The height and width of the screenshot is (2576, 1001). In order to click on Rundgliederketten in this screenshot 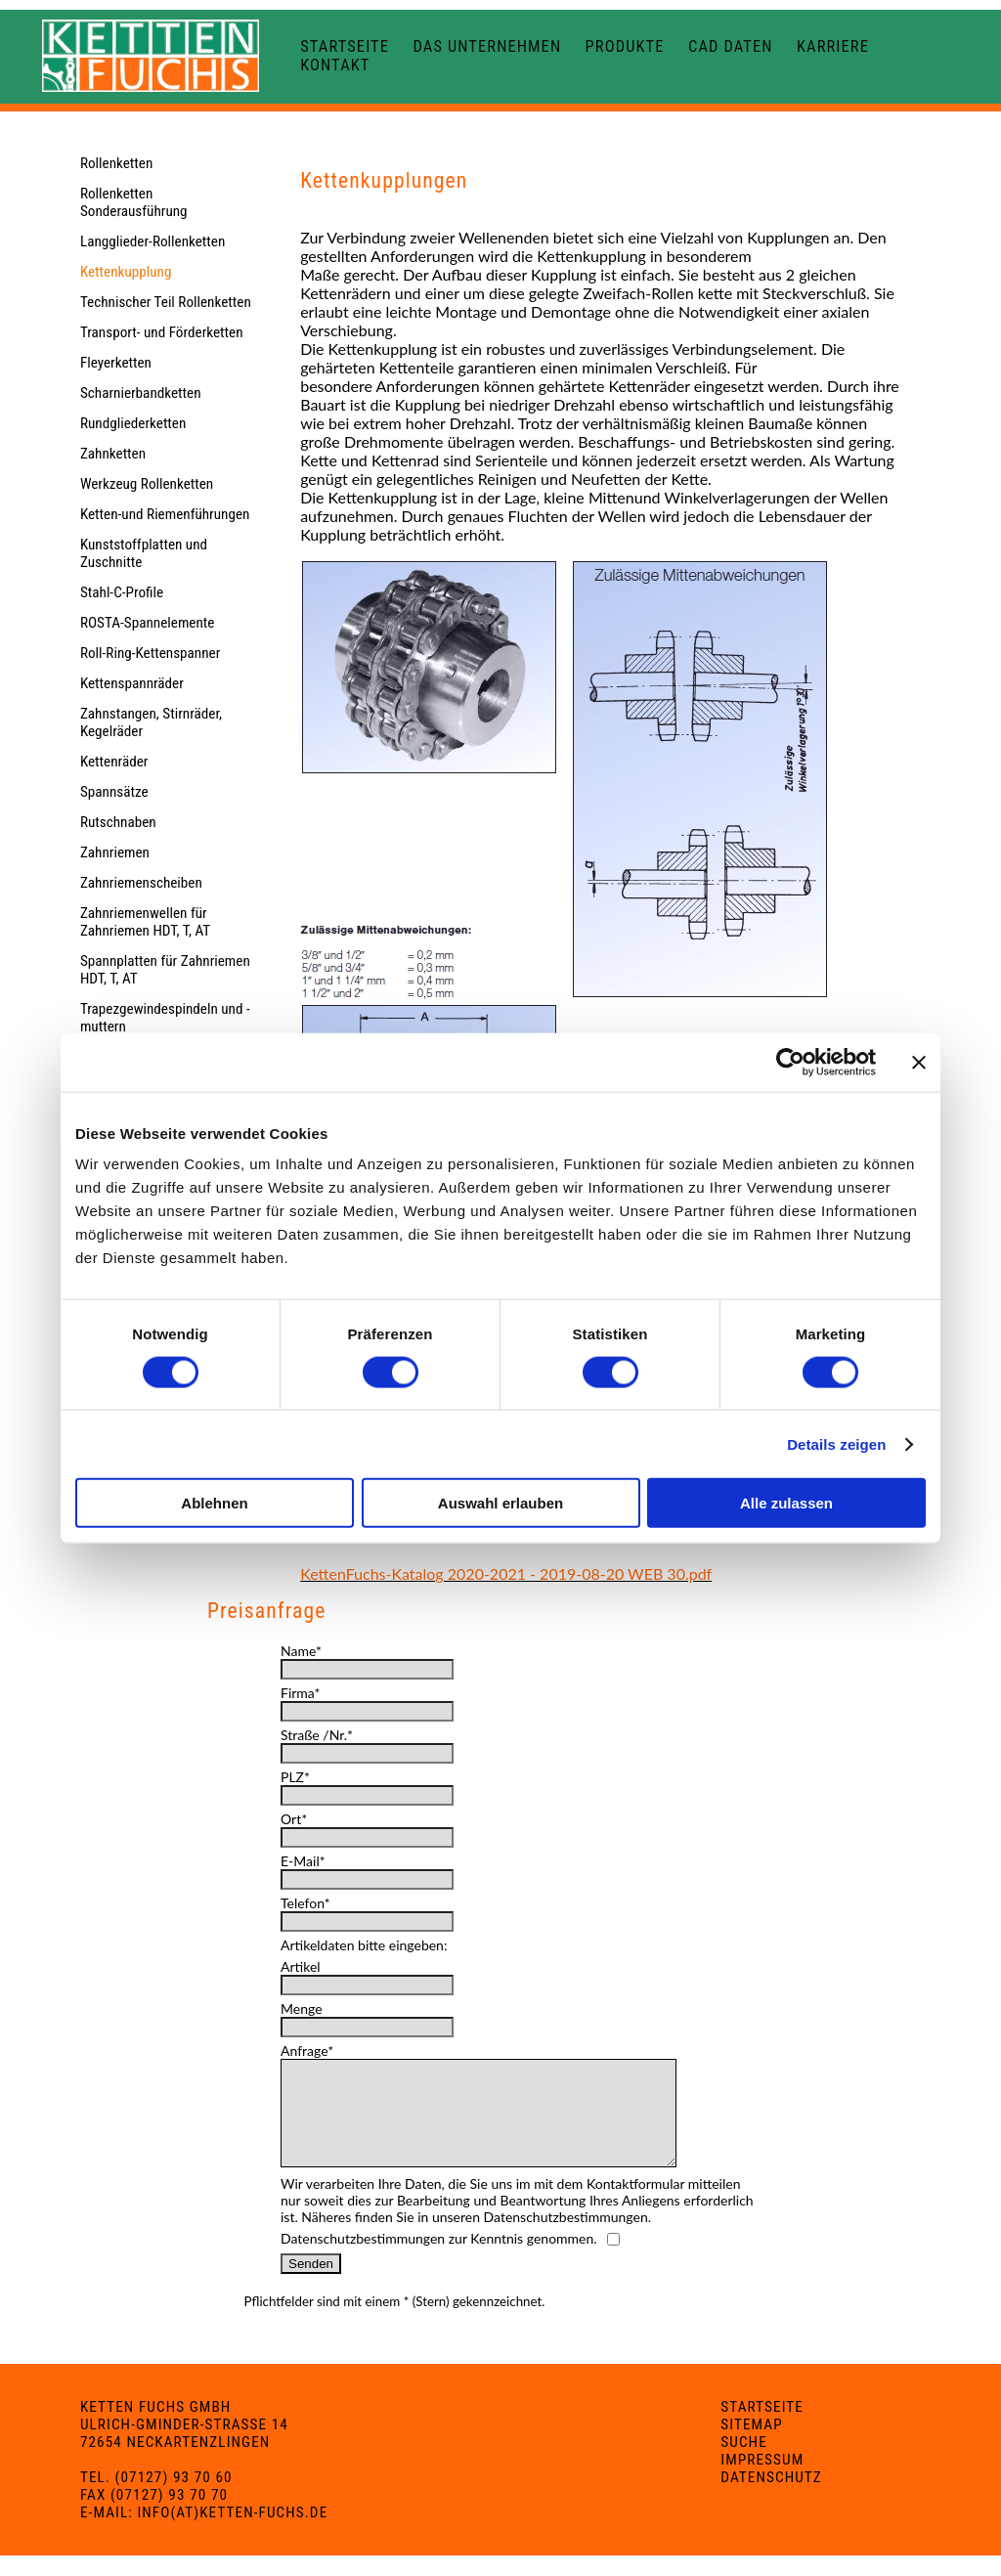, I will do `click(133, 423)`.